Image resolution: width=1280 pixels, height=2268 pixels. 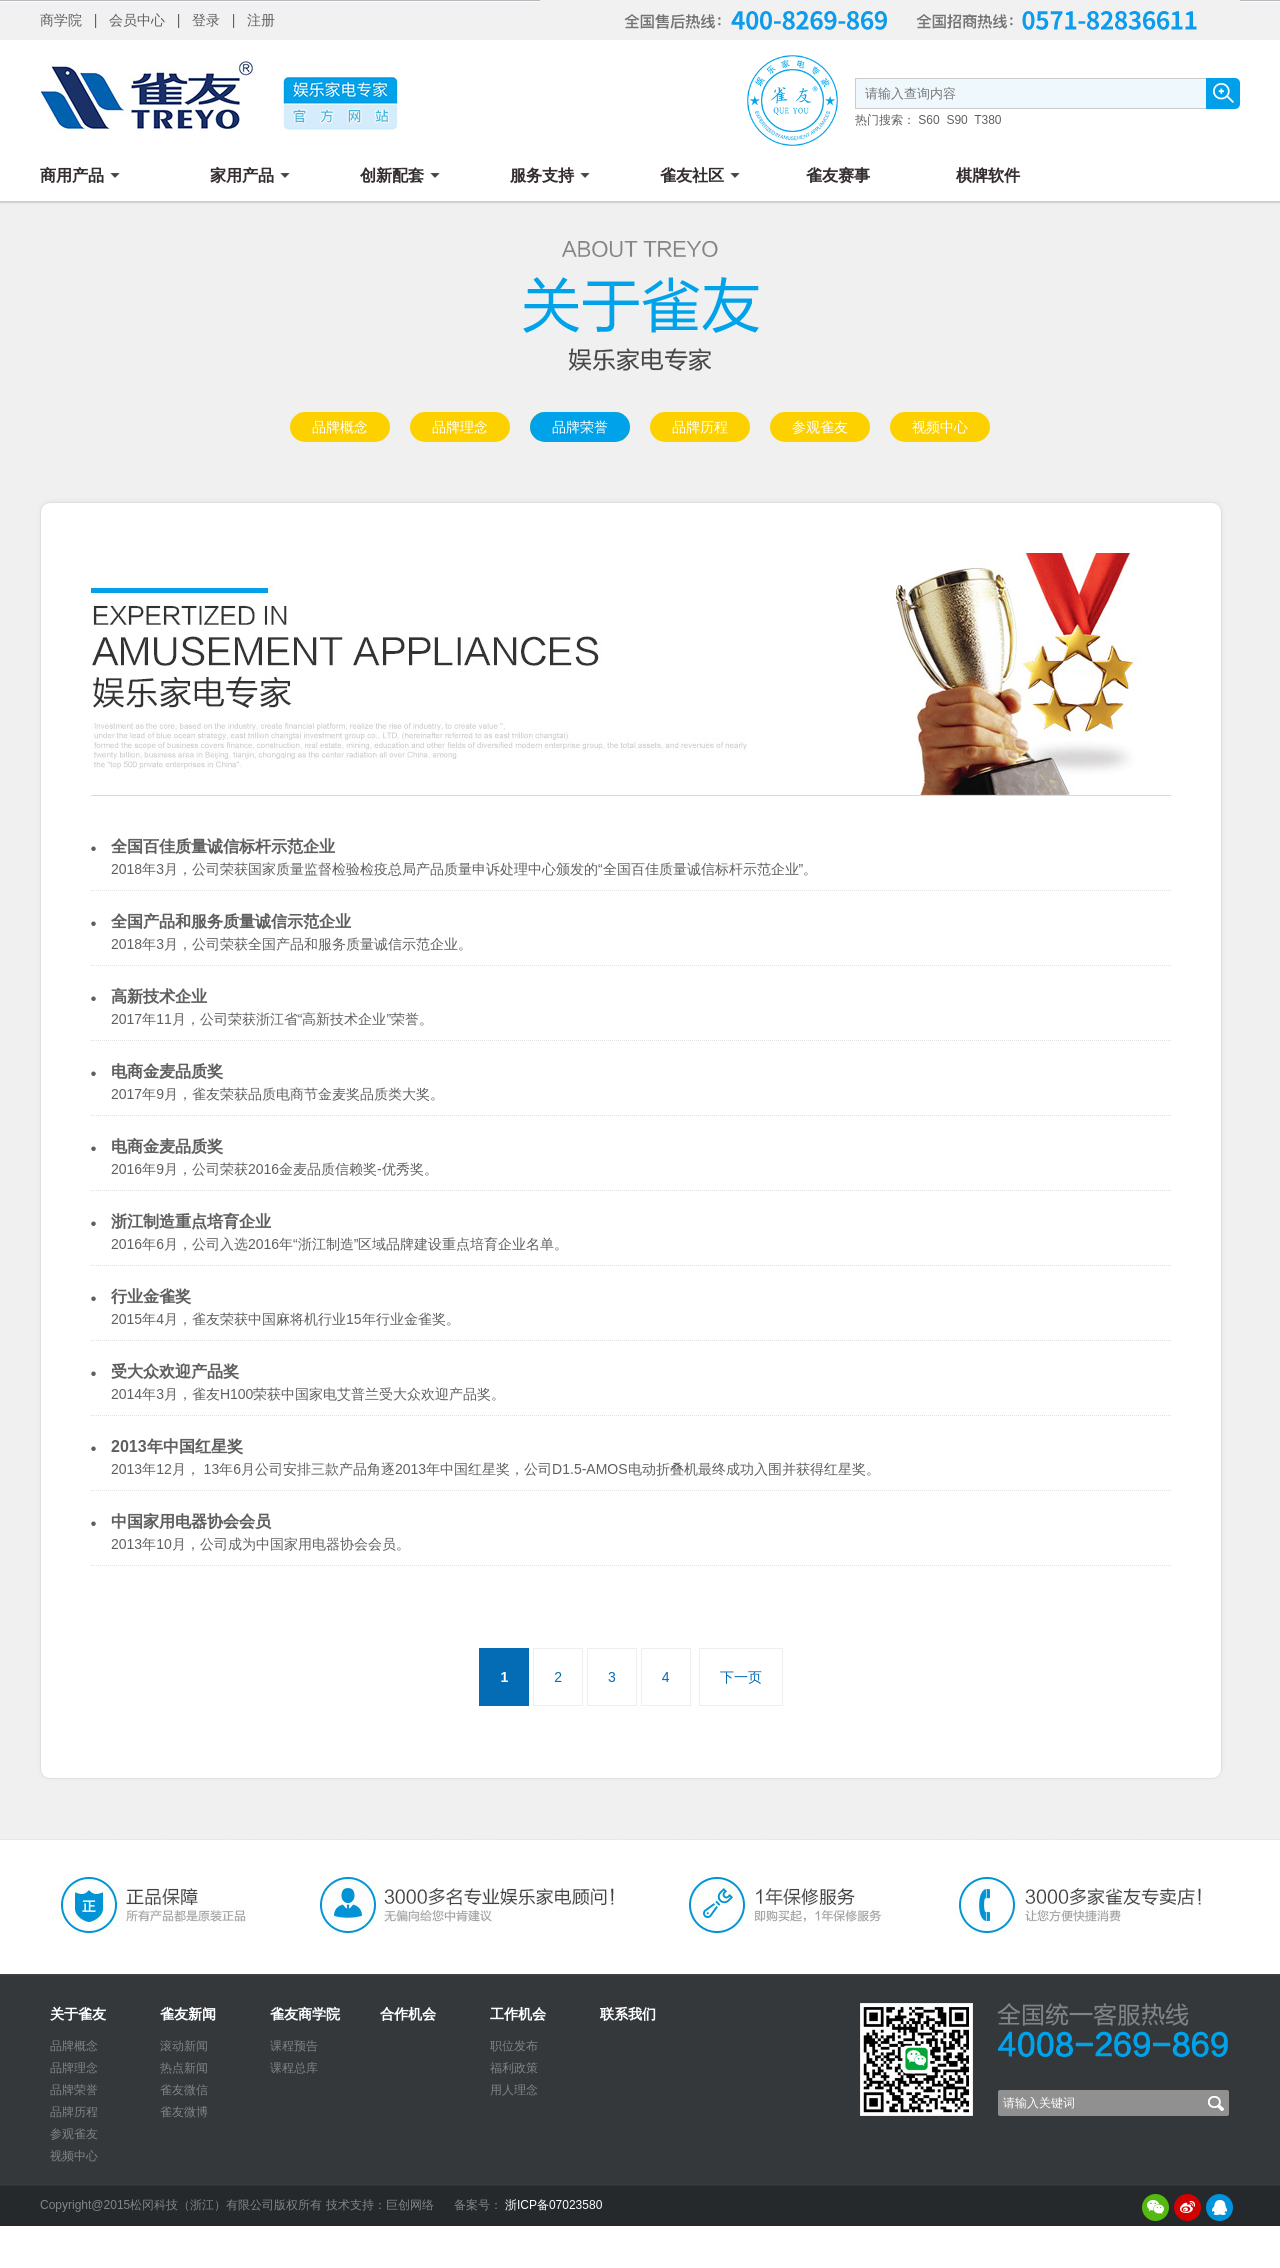 I want to click on 品牌理念, so click(x=460, y=427).